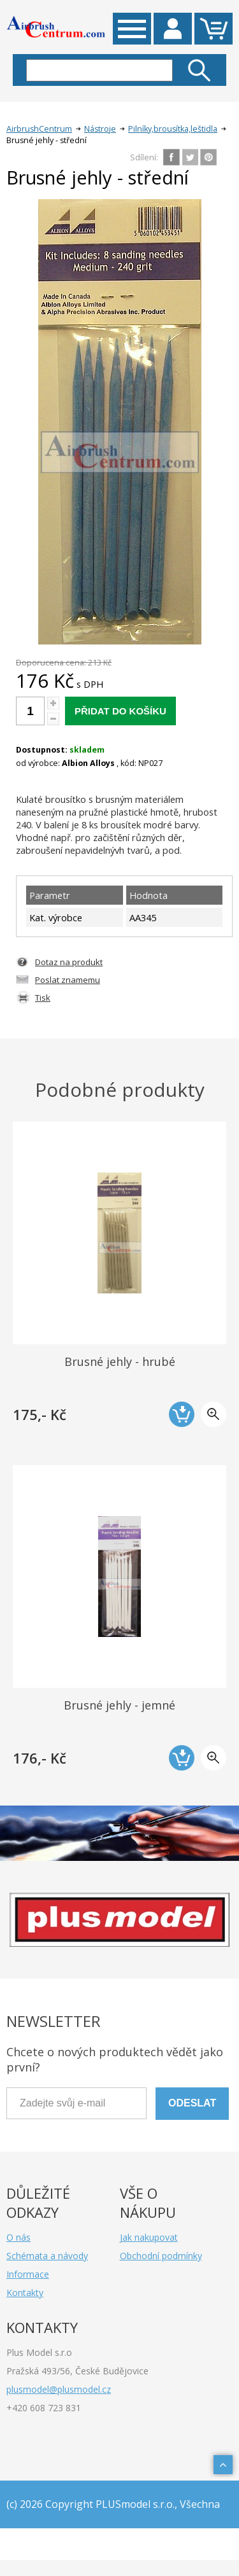 The image size is (239, 2576). What do you see at coordinates (39, 128) in the screenshot?
I see `AirbrushCentrum` at bounding box center [39, 128].